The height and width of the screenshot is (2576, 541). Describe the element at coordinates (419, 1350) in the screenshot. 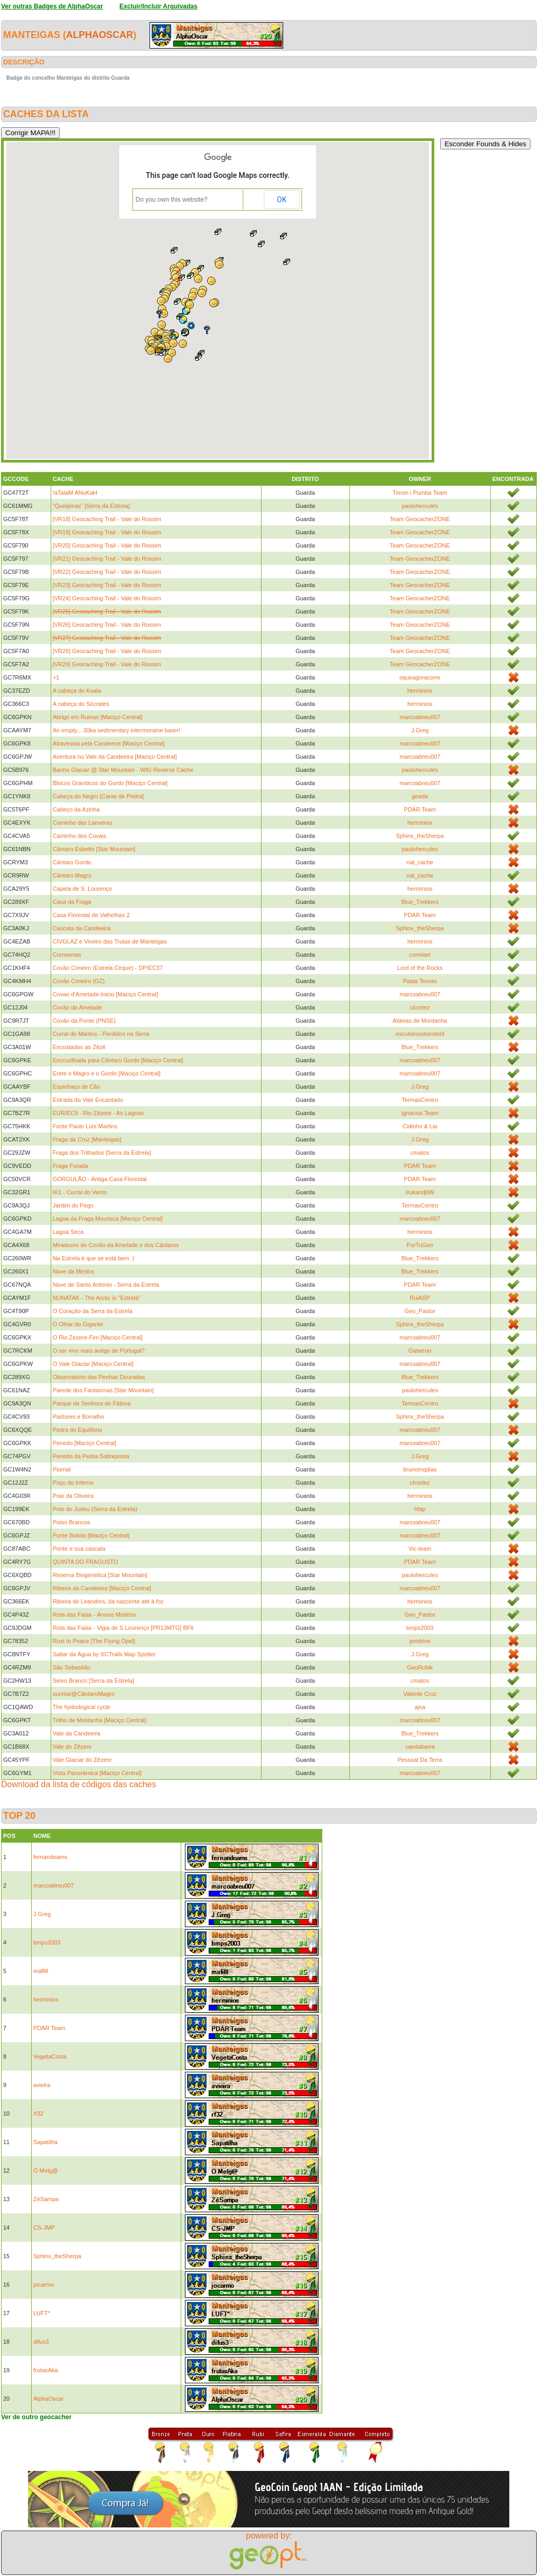

I see `Gatarron` at that location.